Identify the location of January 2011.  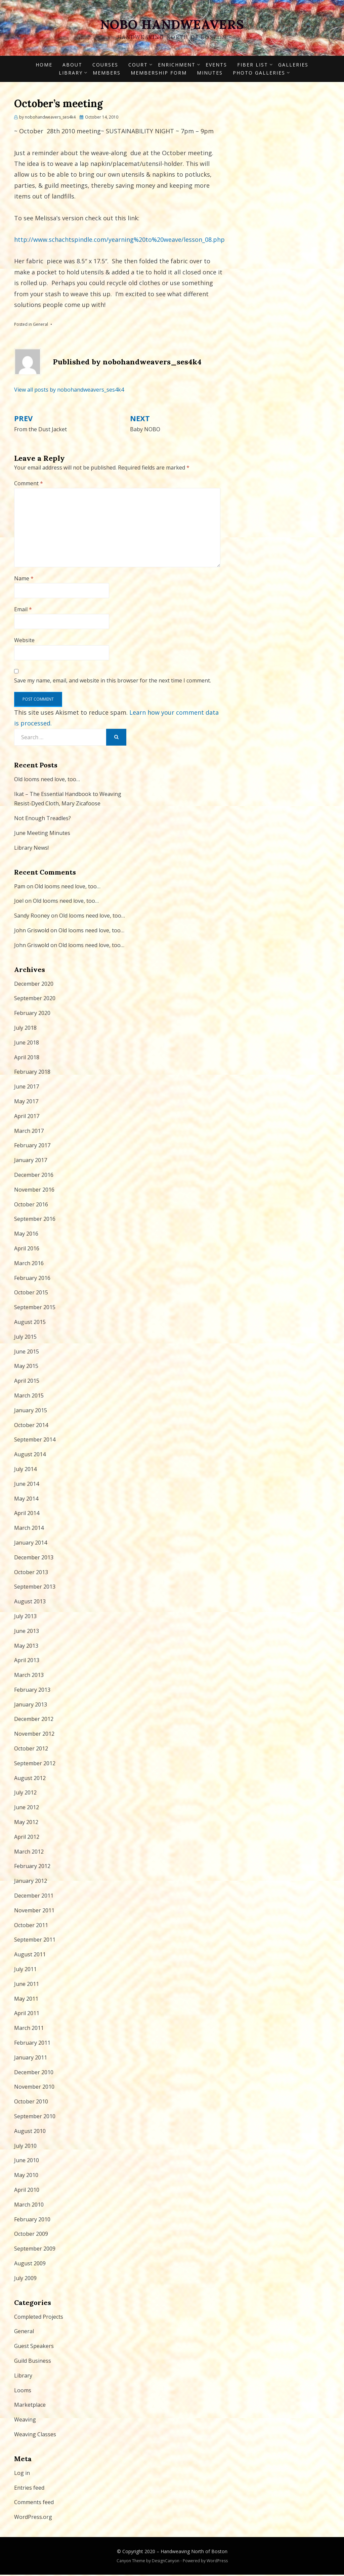
(30, 2058).